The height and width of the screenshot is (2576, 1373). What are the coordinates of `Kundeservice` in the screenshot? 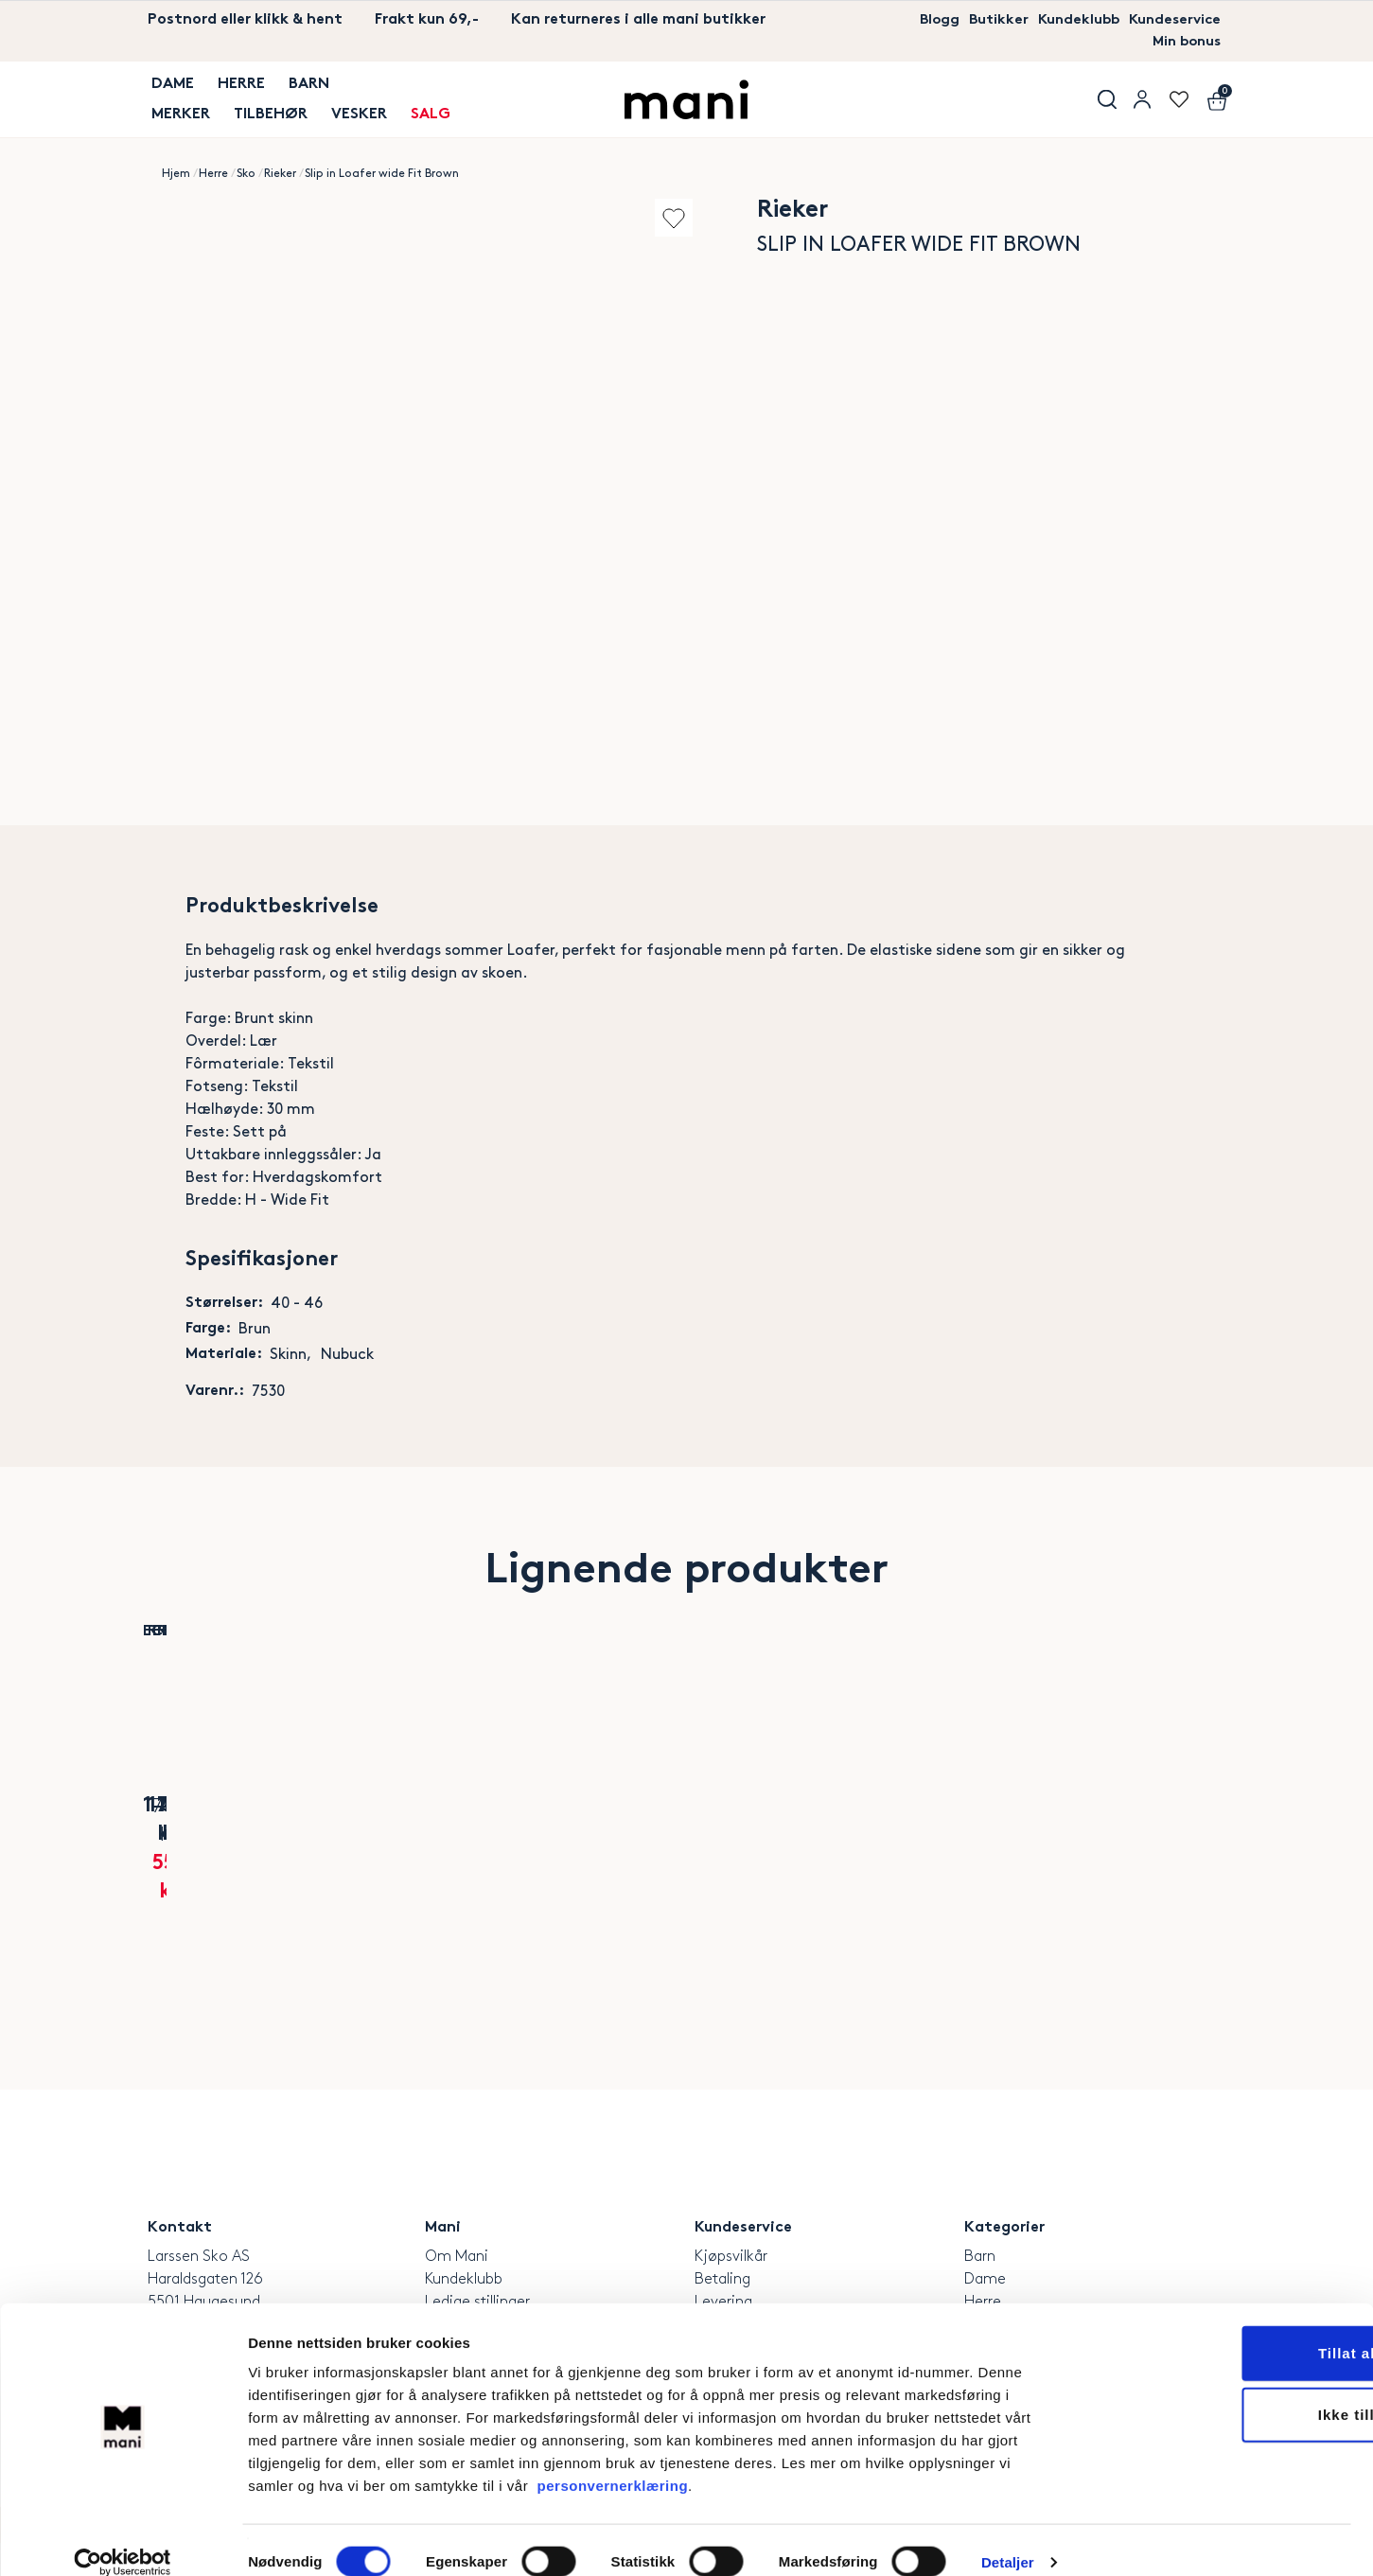 It's located at (1172, 20).